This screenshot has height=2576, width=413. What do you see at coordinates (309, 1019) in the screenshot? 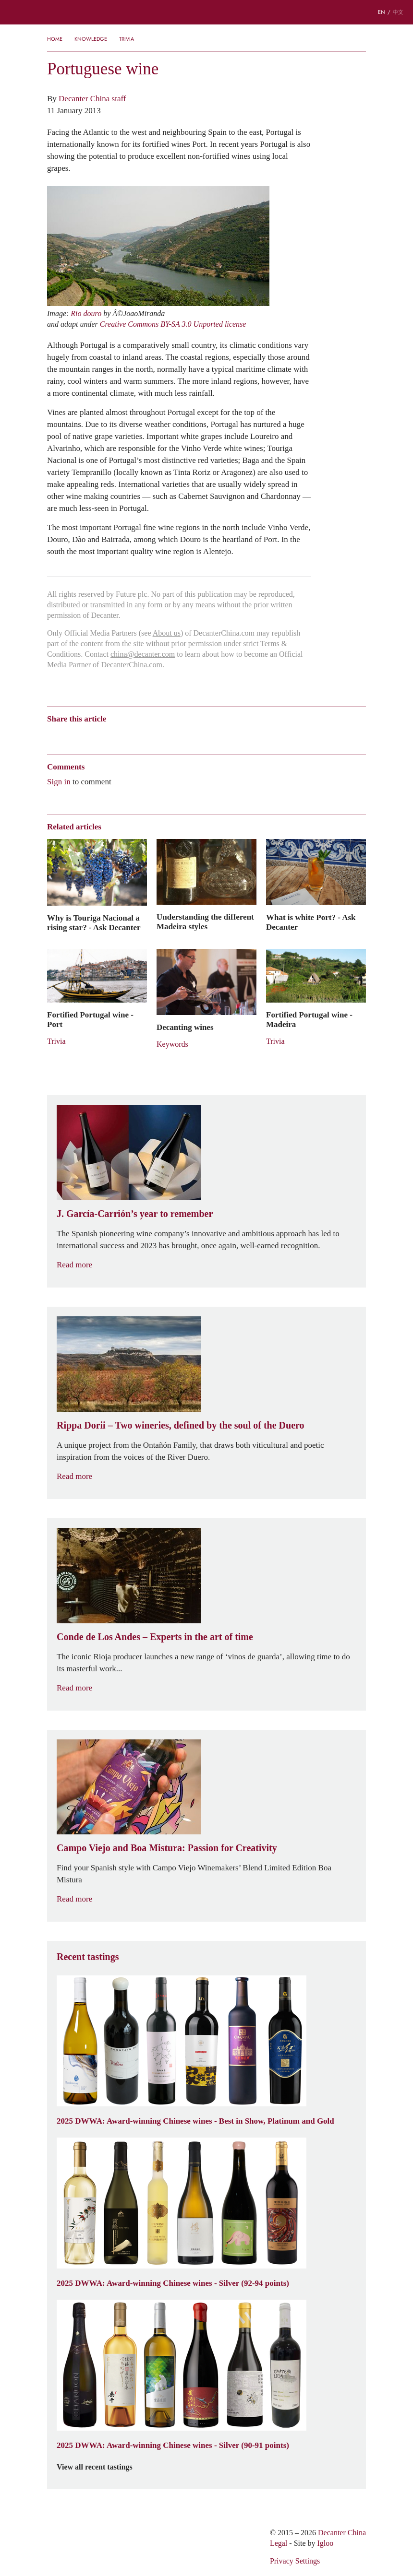
I see `Fortified Portugal wine - Madeira` at bounding box center [309, 1019].